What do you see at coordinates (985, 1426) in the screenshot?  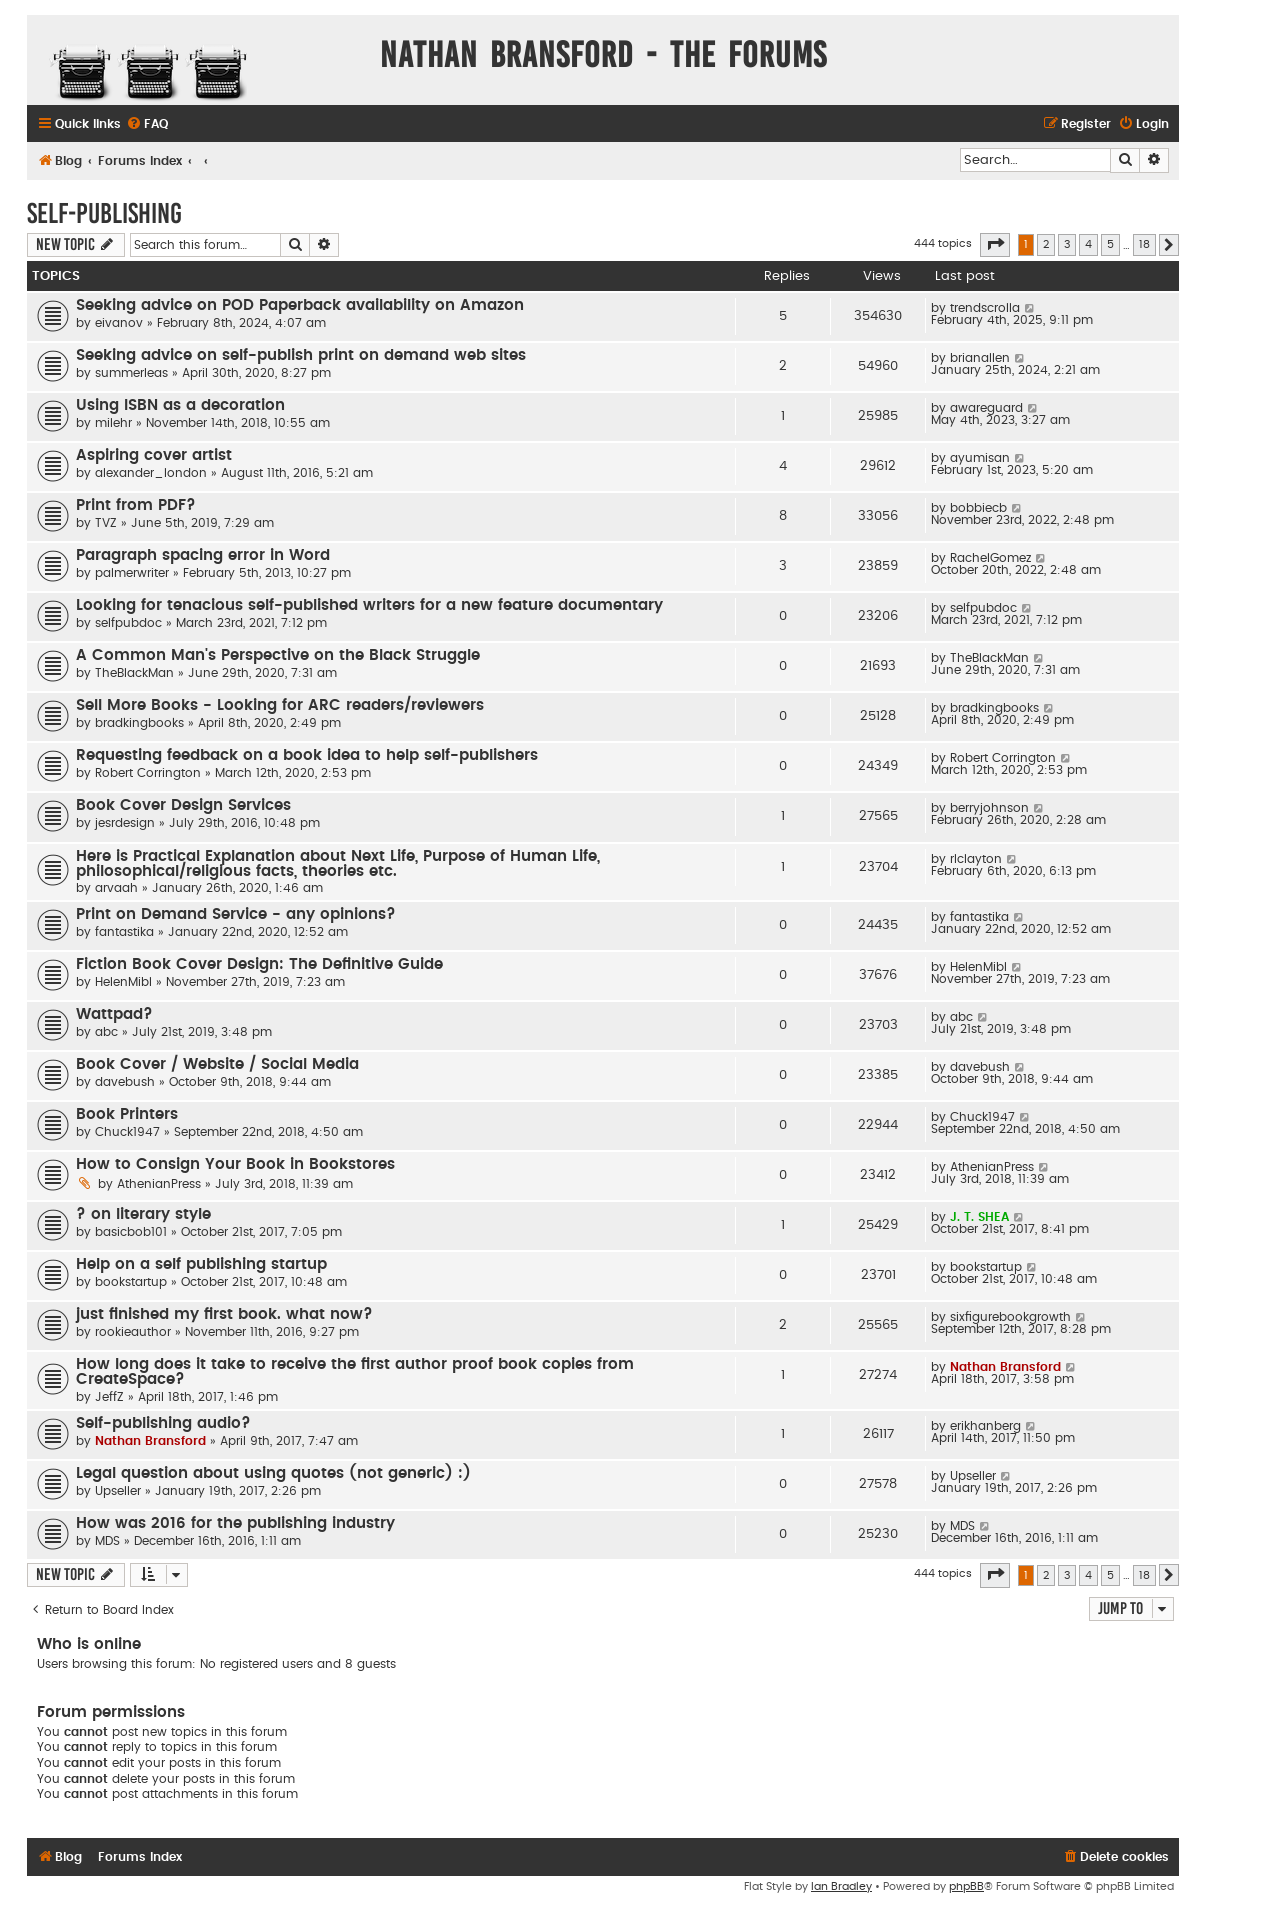 I see `erikhanberg` at bounding box center [985, 1426].